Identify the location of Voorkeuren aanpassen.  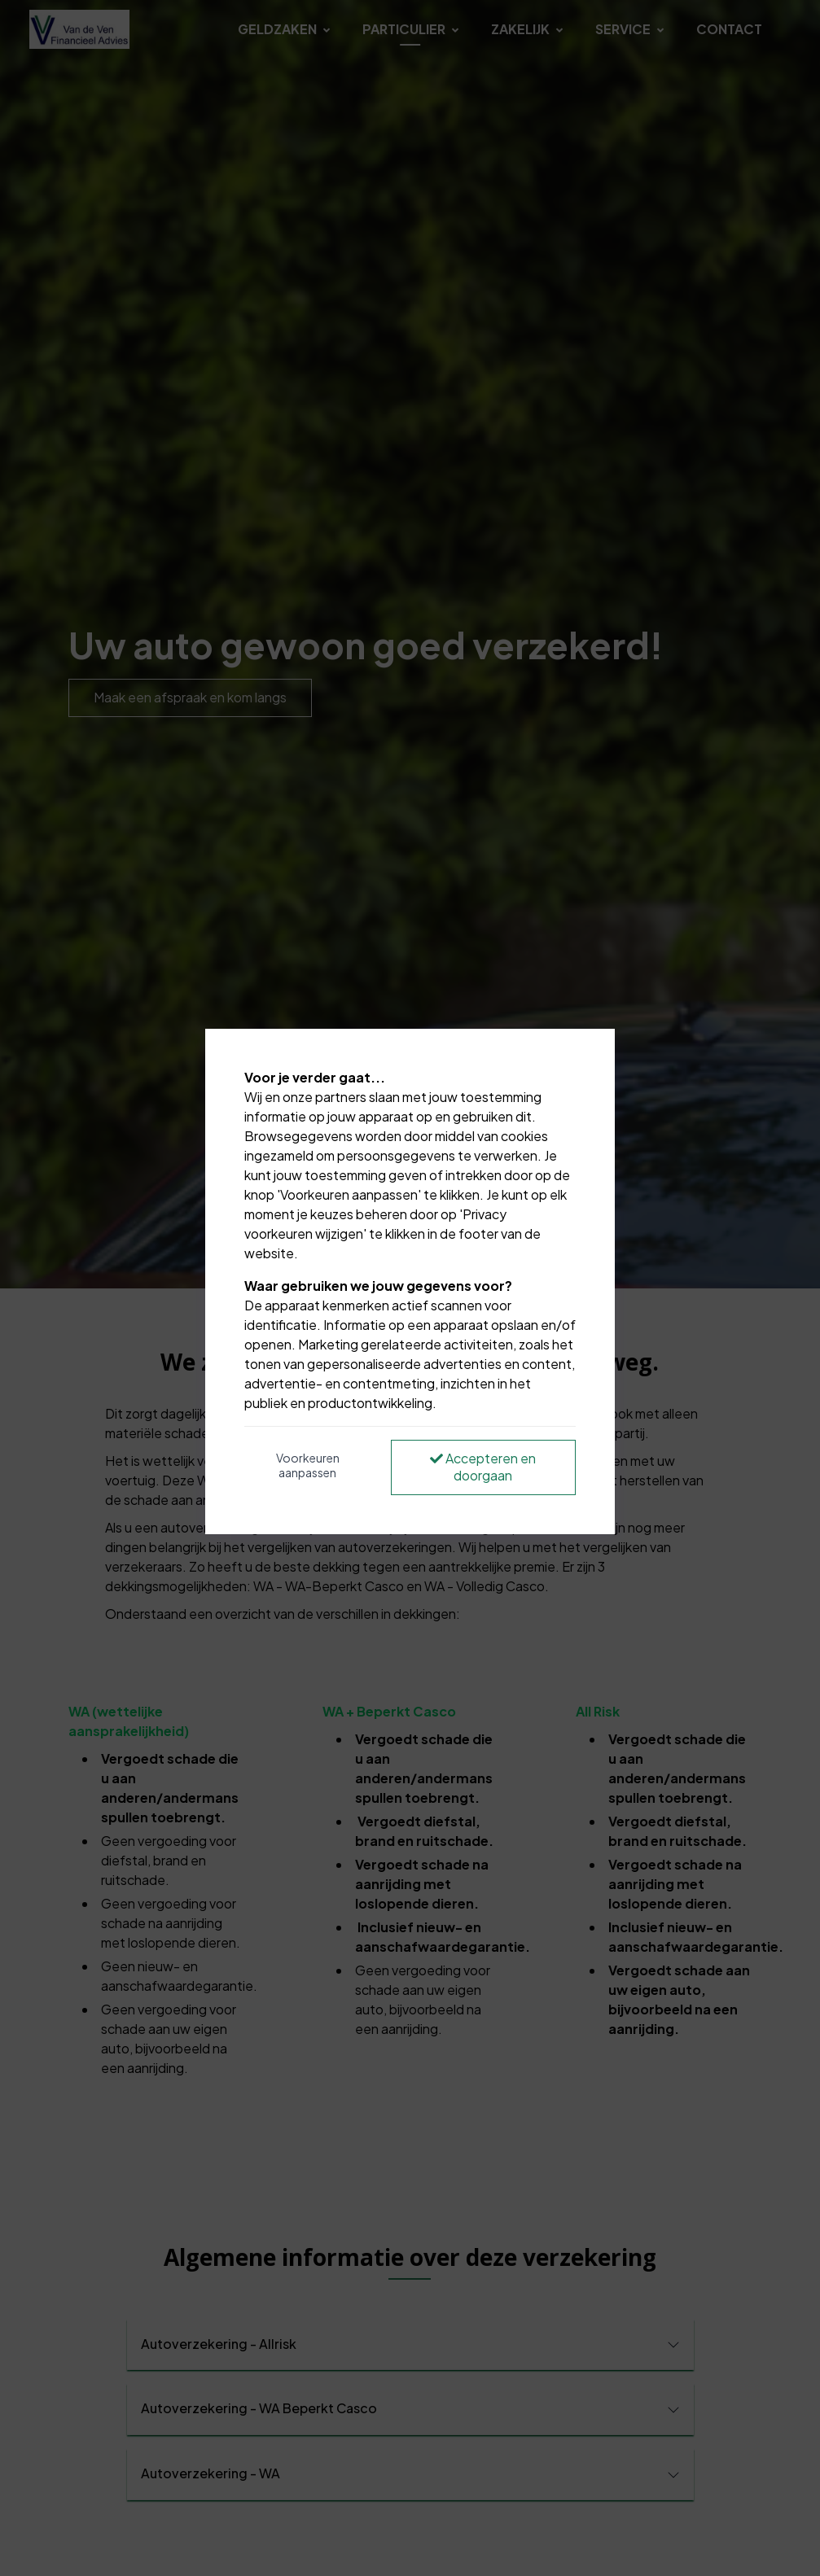
(308, 1465).